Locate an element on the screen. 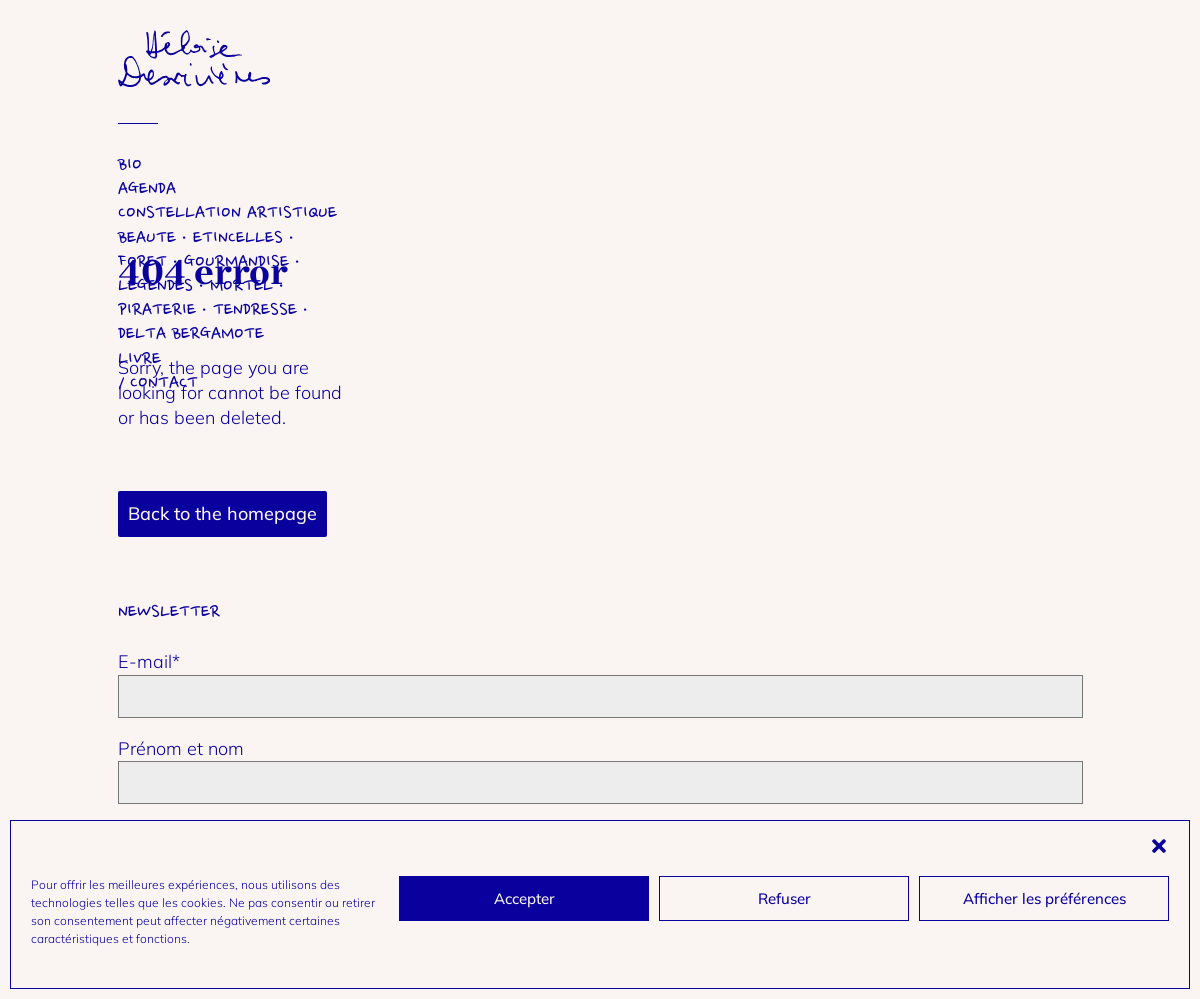 The image size is (1200, 999). Accepter is located at coordinates (524, 898).